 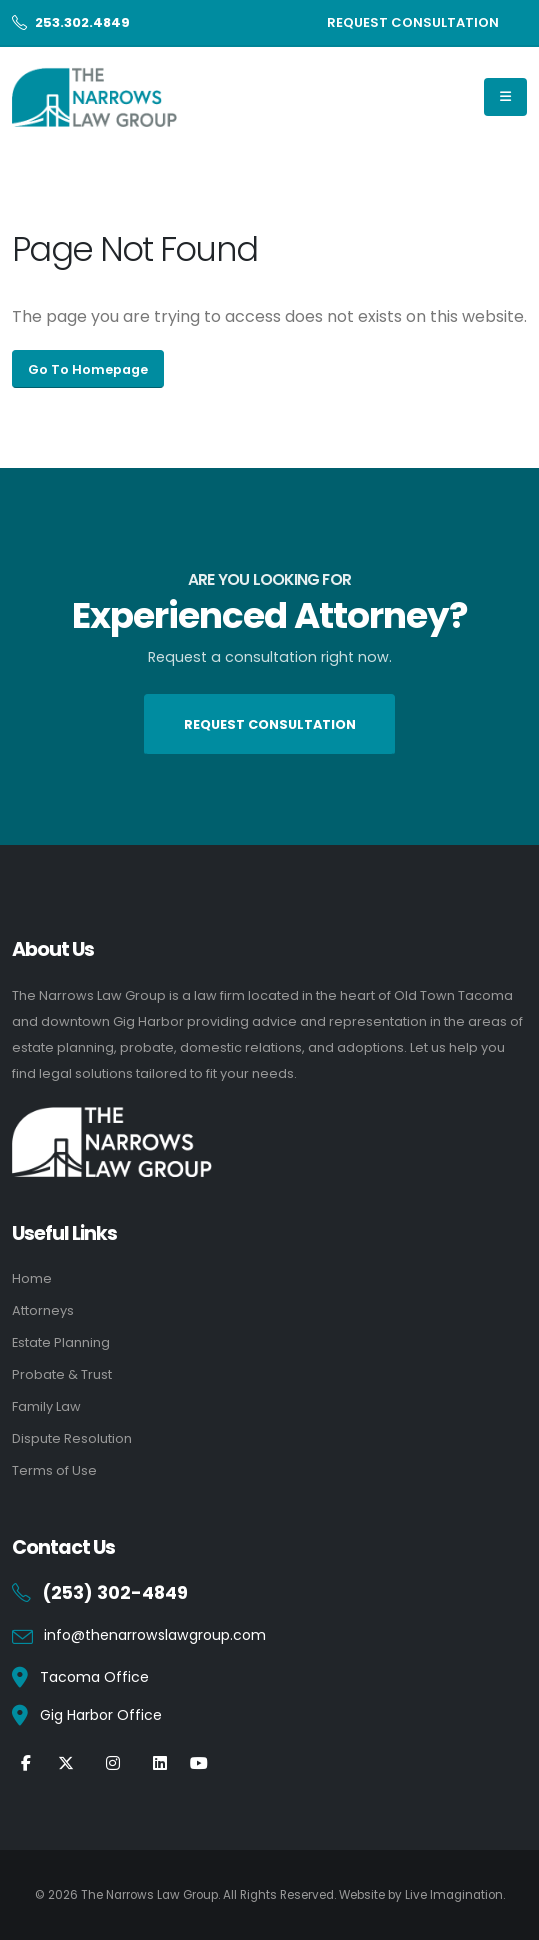 I want to click on (253) 302-4849, so click(x=115, y=1593).